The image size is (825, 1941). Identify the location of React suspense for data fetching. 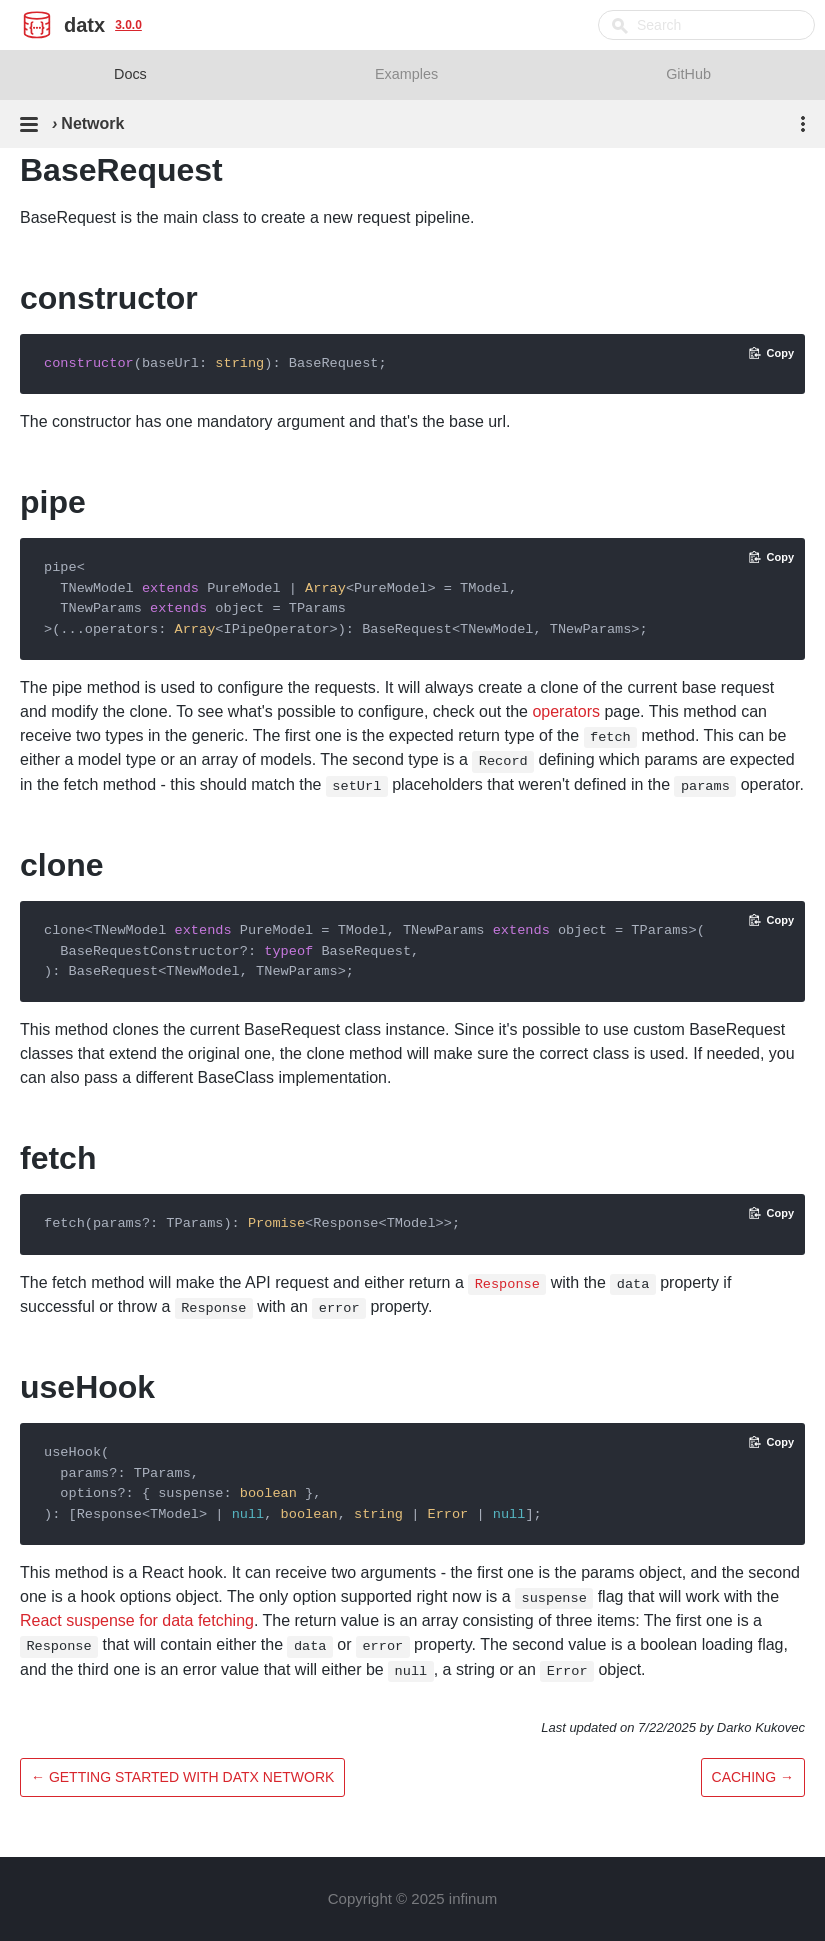
(137, 1620).